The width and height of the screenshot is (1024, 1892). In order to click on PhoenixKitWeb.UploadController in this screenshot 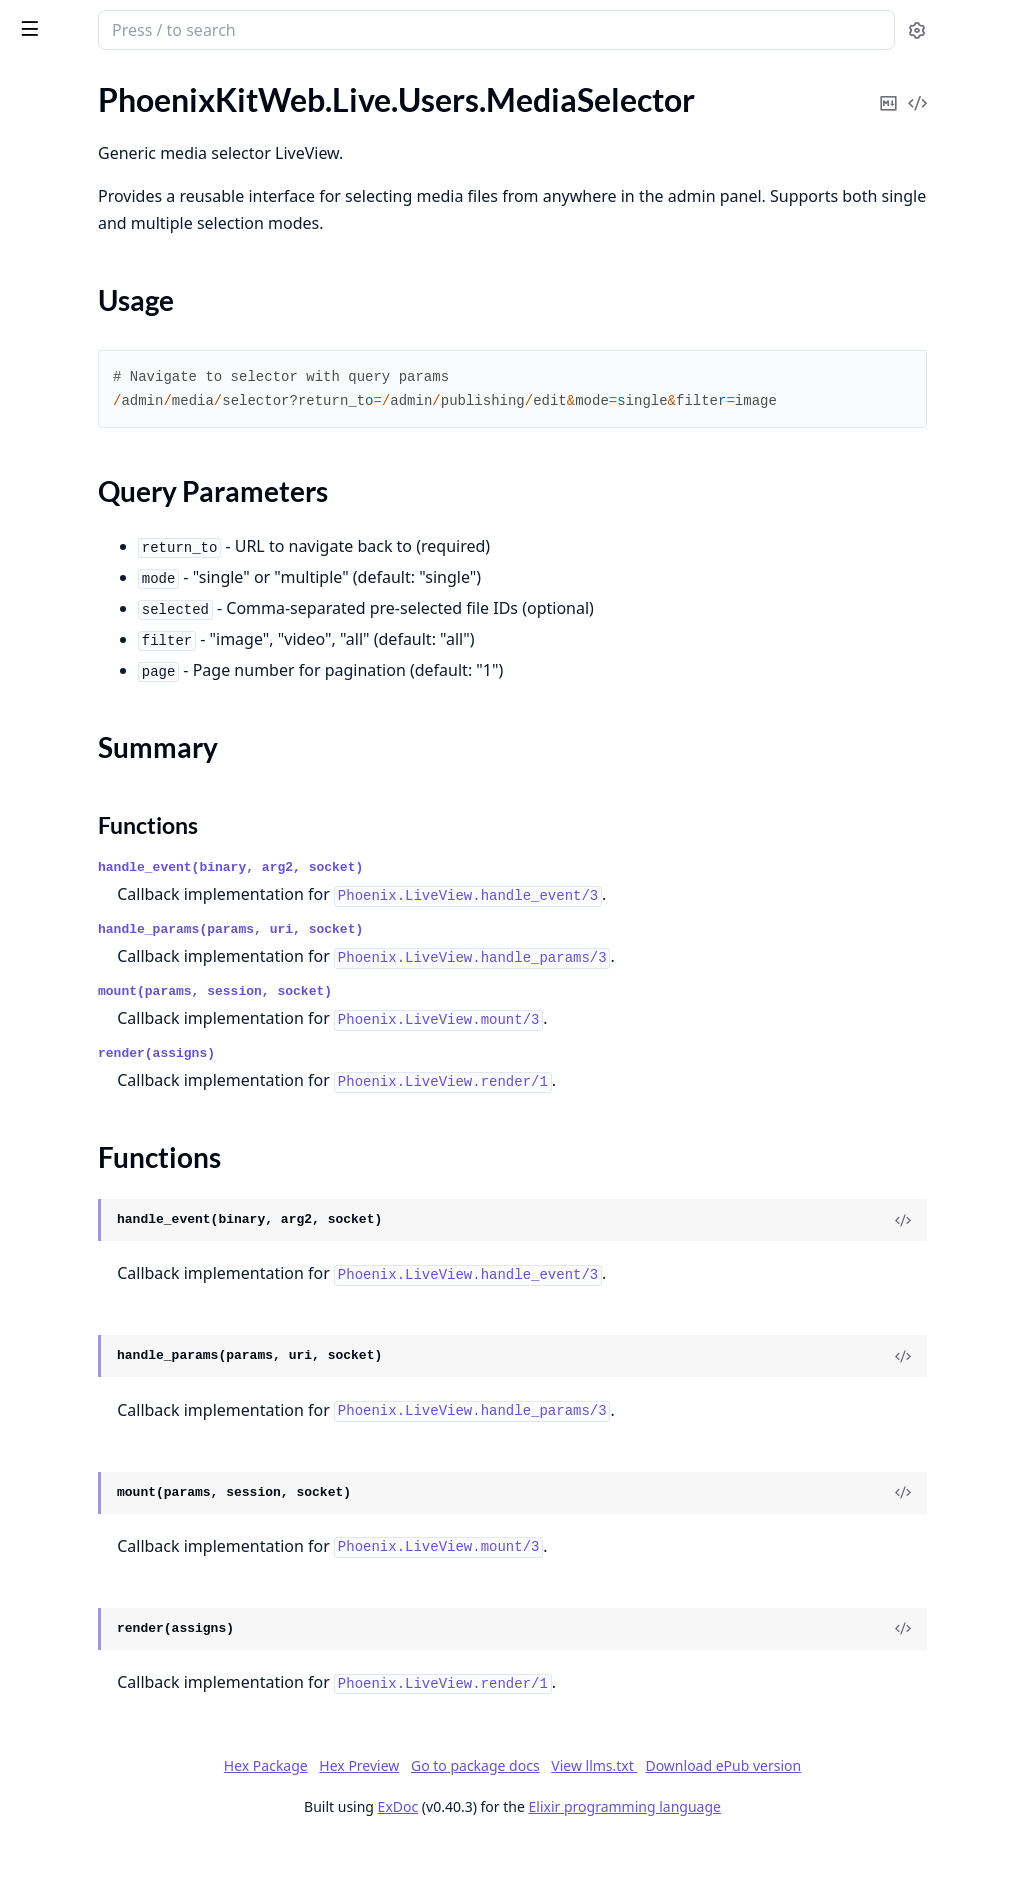, I will do `click(132, 1395)`.